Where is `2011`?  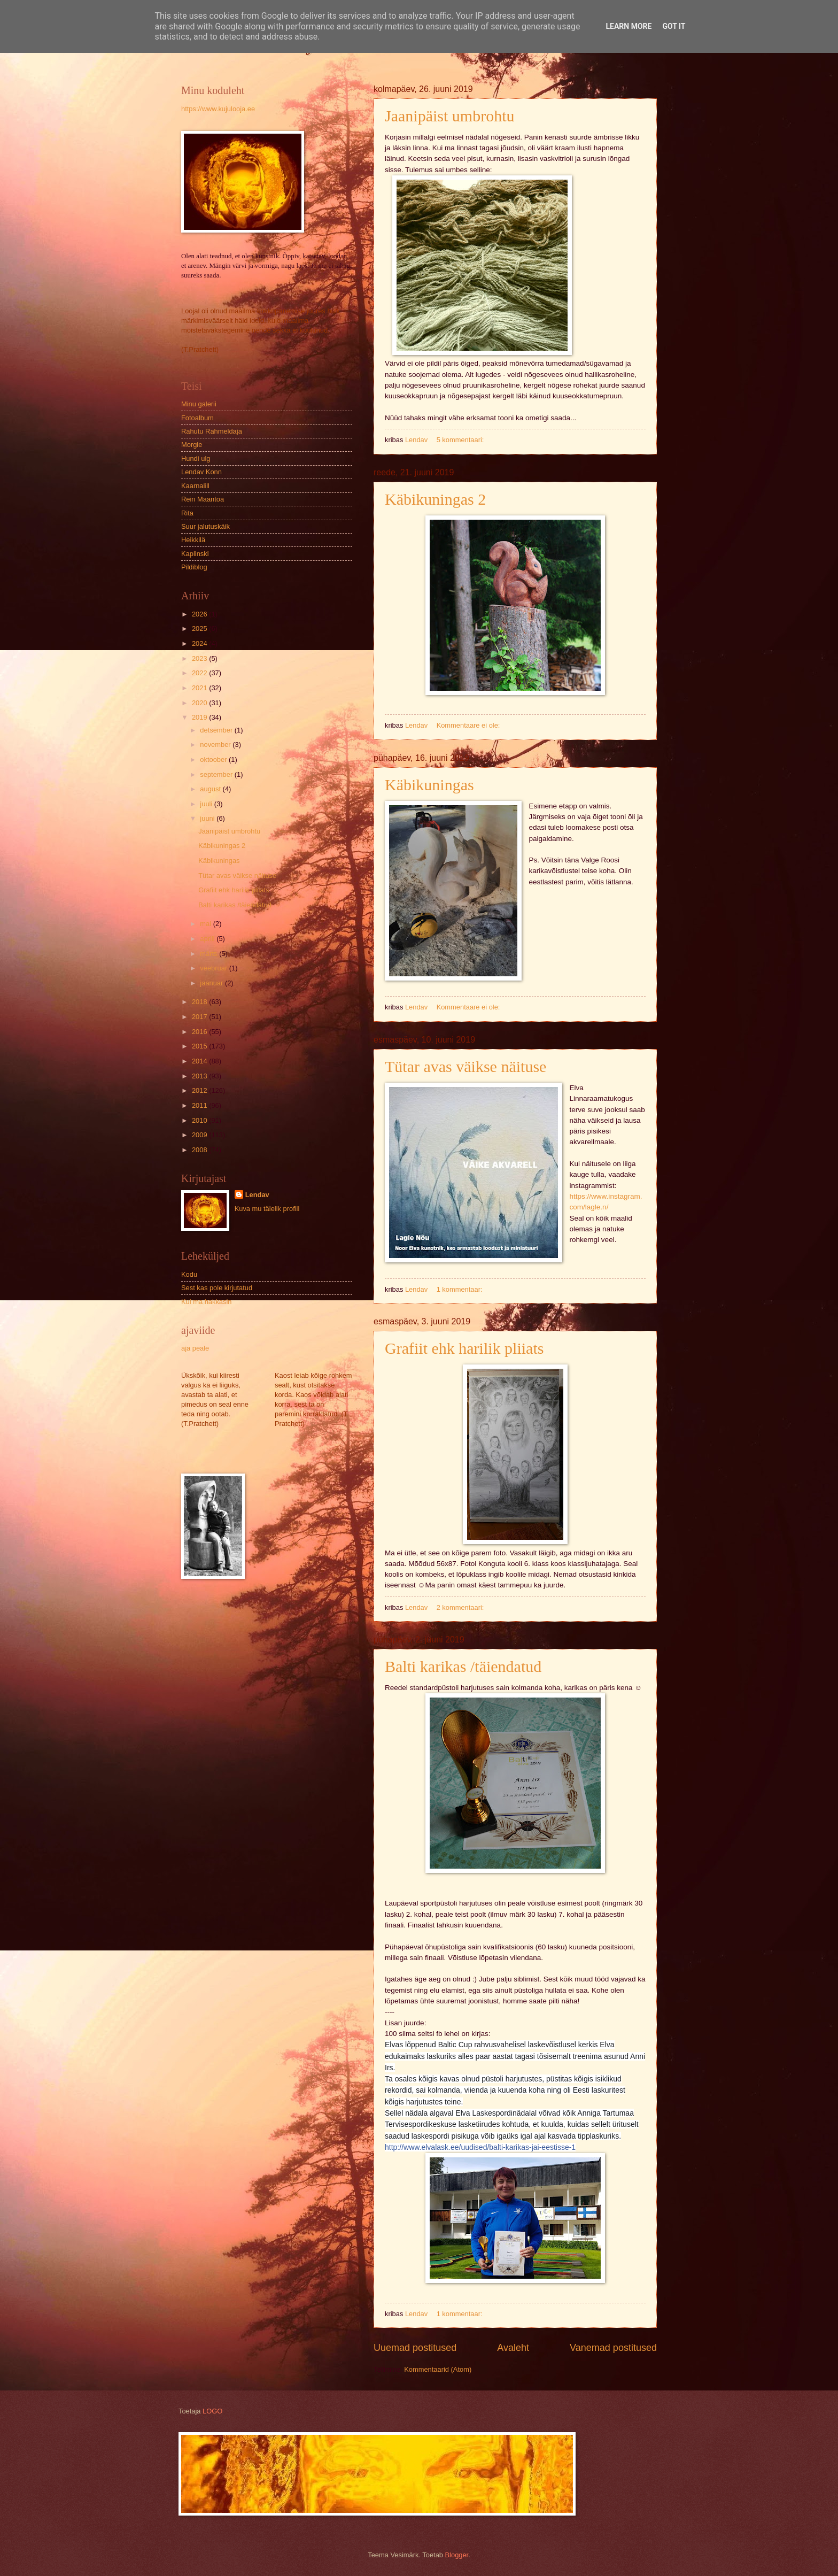 2011 is located at coordinates (200, 1105).